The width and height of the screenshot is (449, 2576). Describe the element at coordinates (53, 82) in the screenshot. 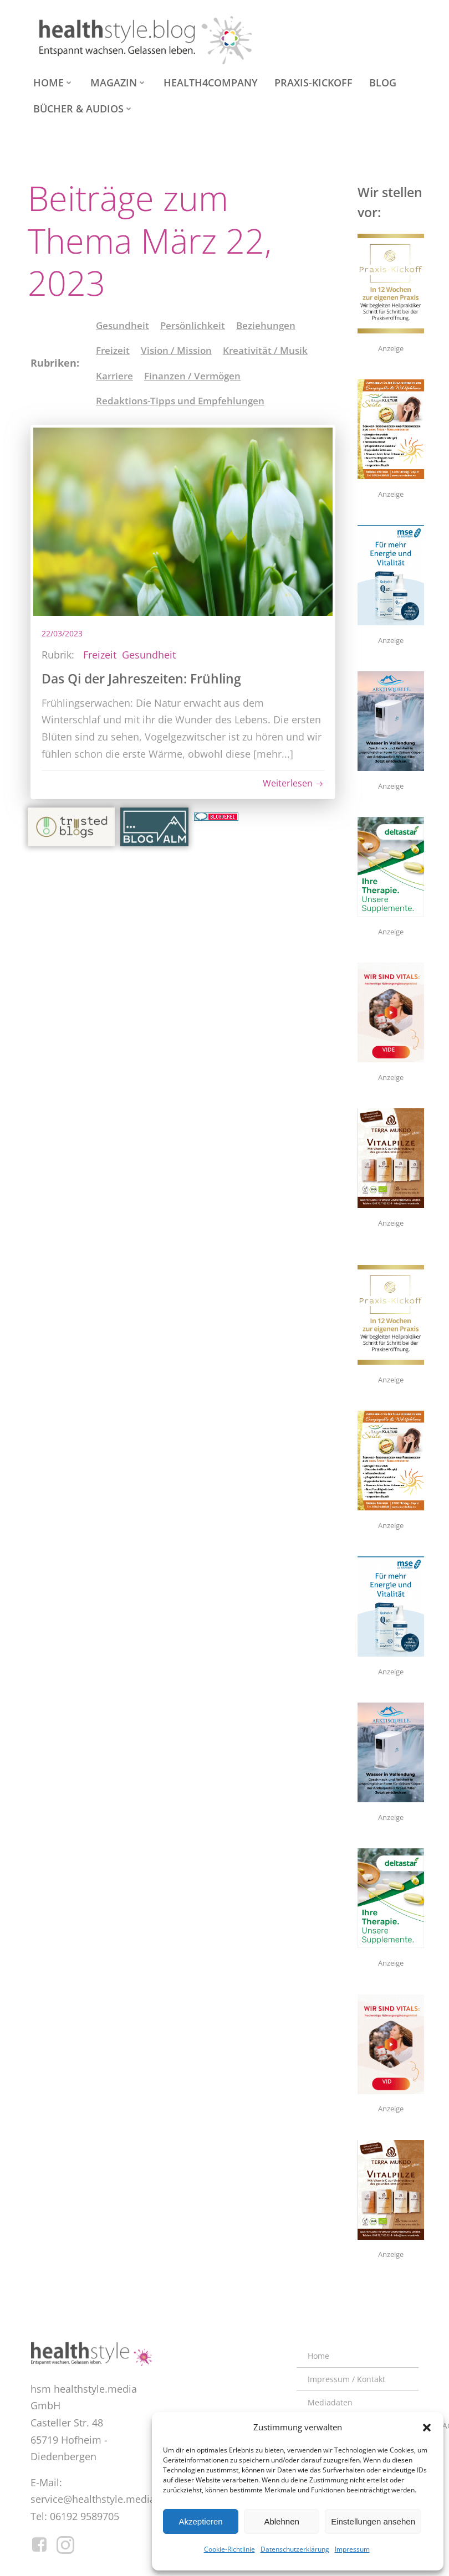

I see `Home` at that location.